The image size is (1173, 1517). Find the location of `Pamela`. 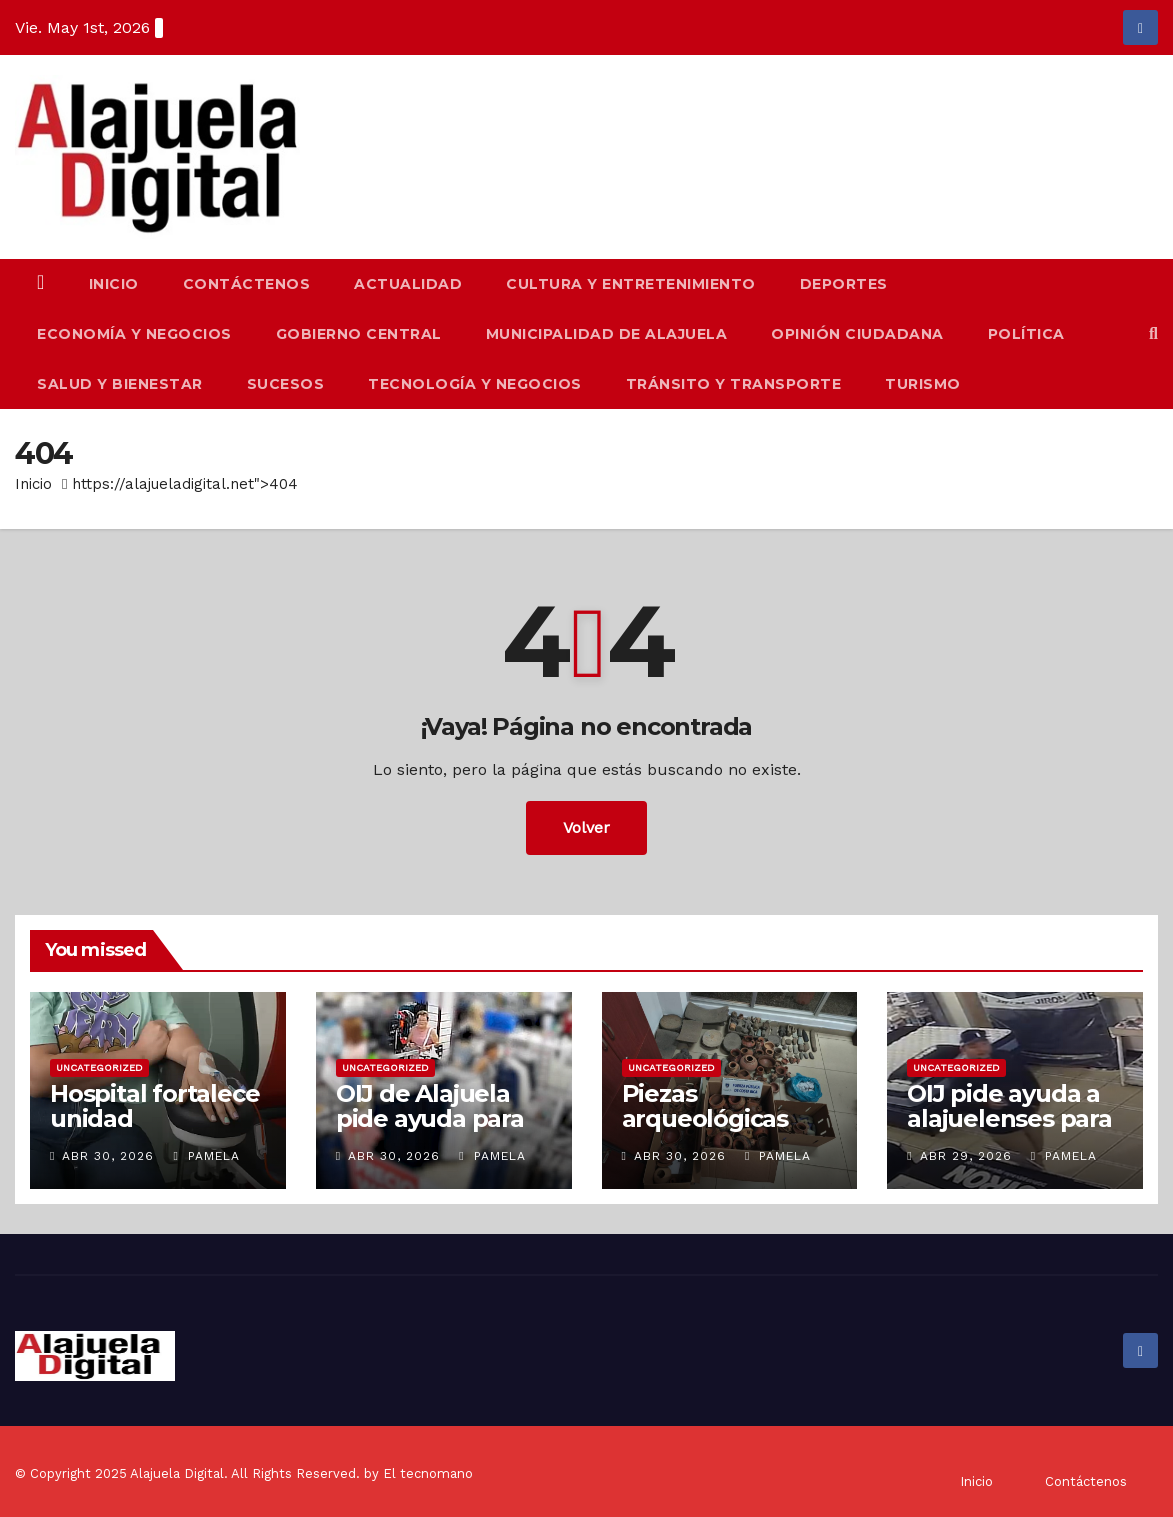

Pamela is located at coordinates (206, 1156).